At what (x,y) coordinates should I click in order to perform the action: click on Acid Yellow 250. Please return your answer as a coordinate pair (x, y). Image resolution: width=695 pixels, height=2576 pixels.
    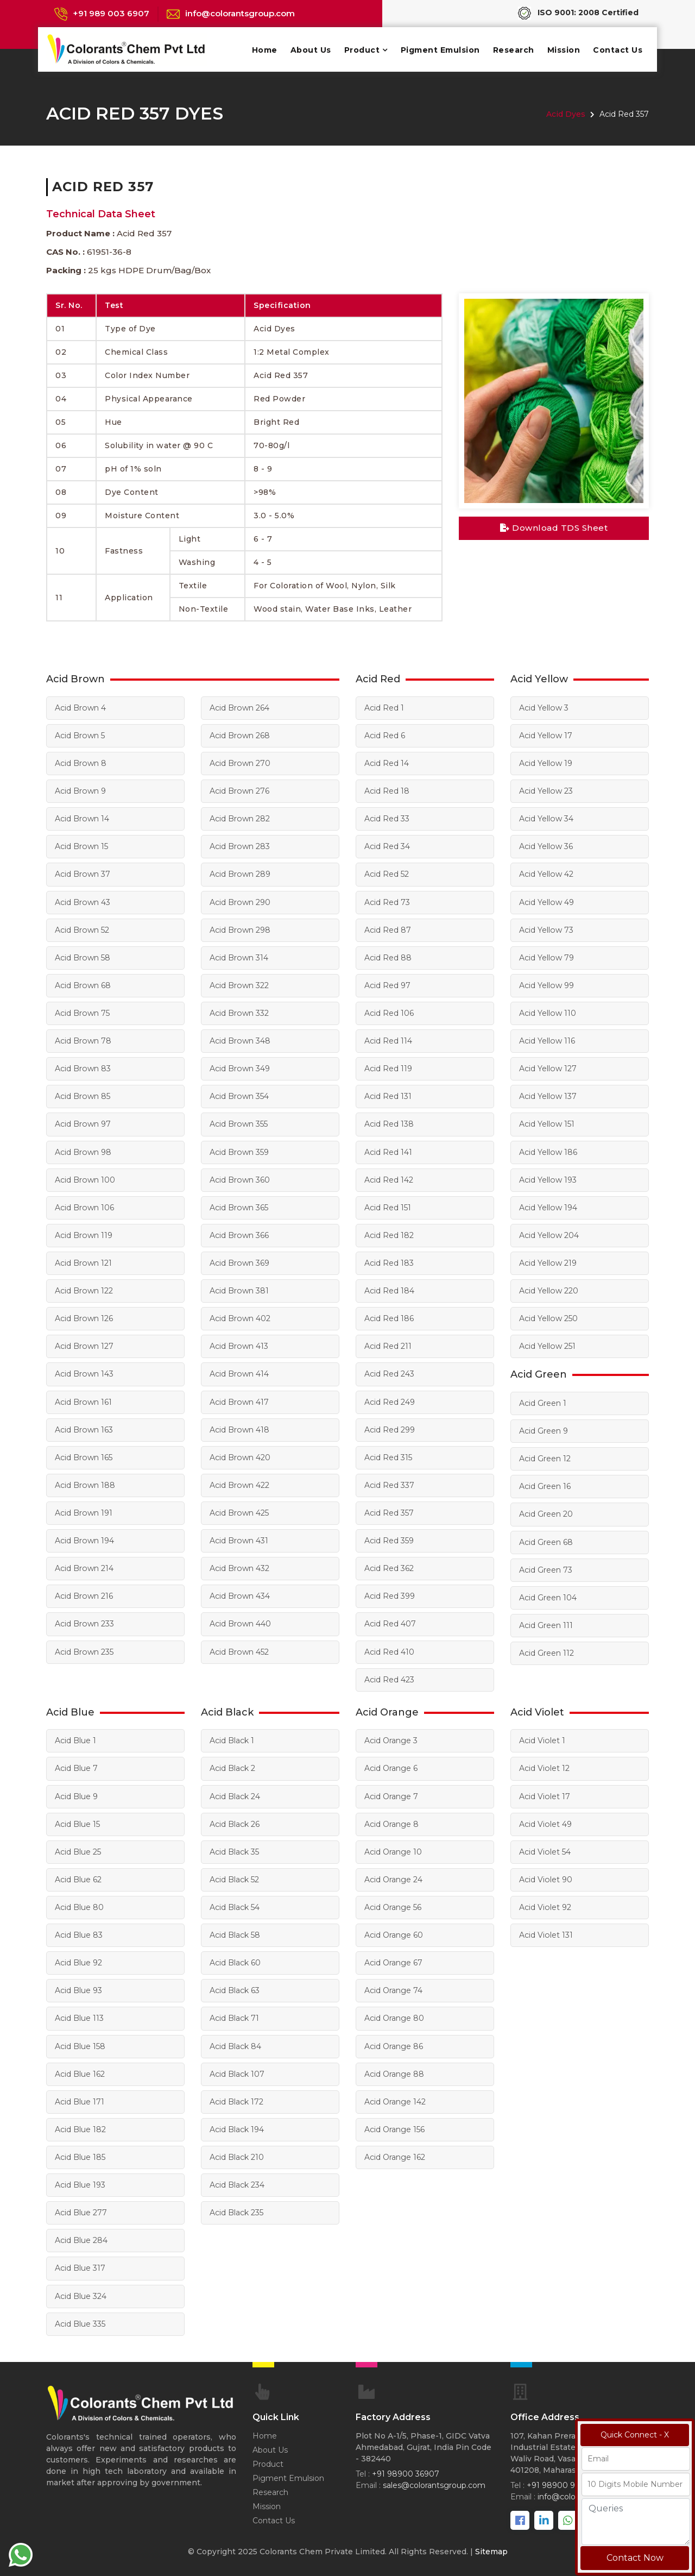
    Looking at the image, I should click on (548, 1317).